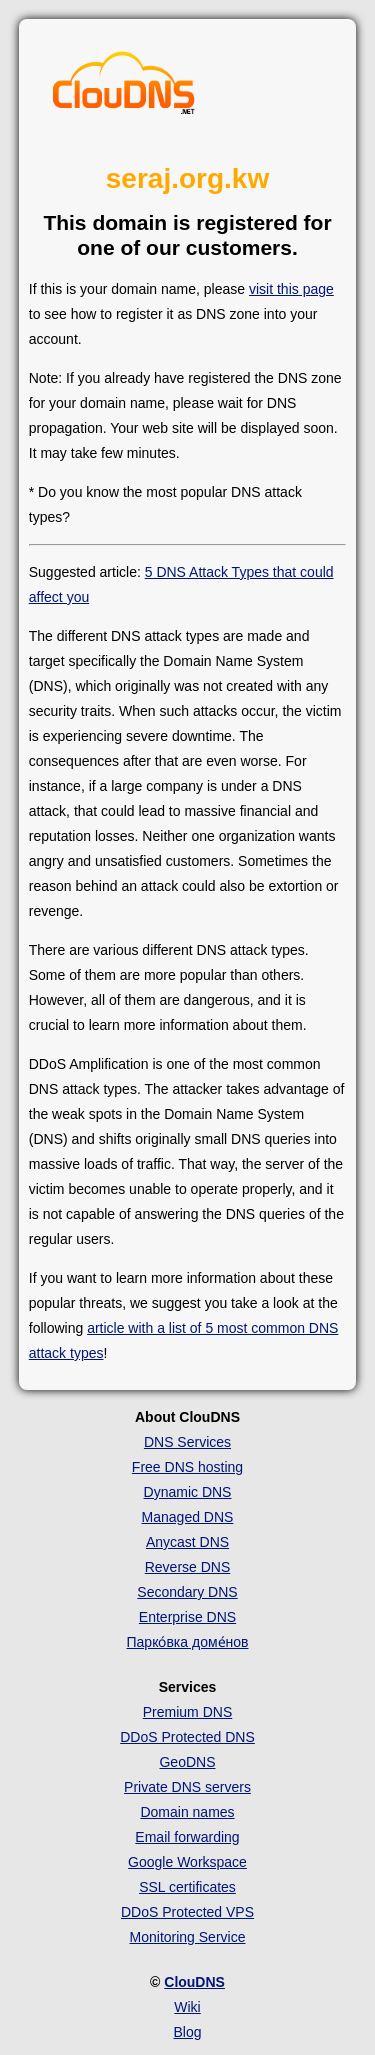  I want to click on Private DNS servers, so click(187, 1787).